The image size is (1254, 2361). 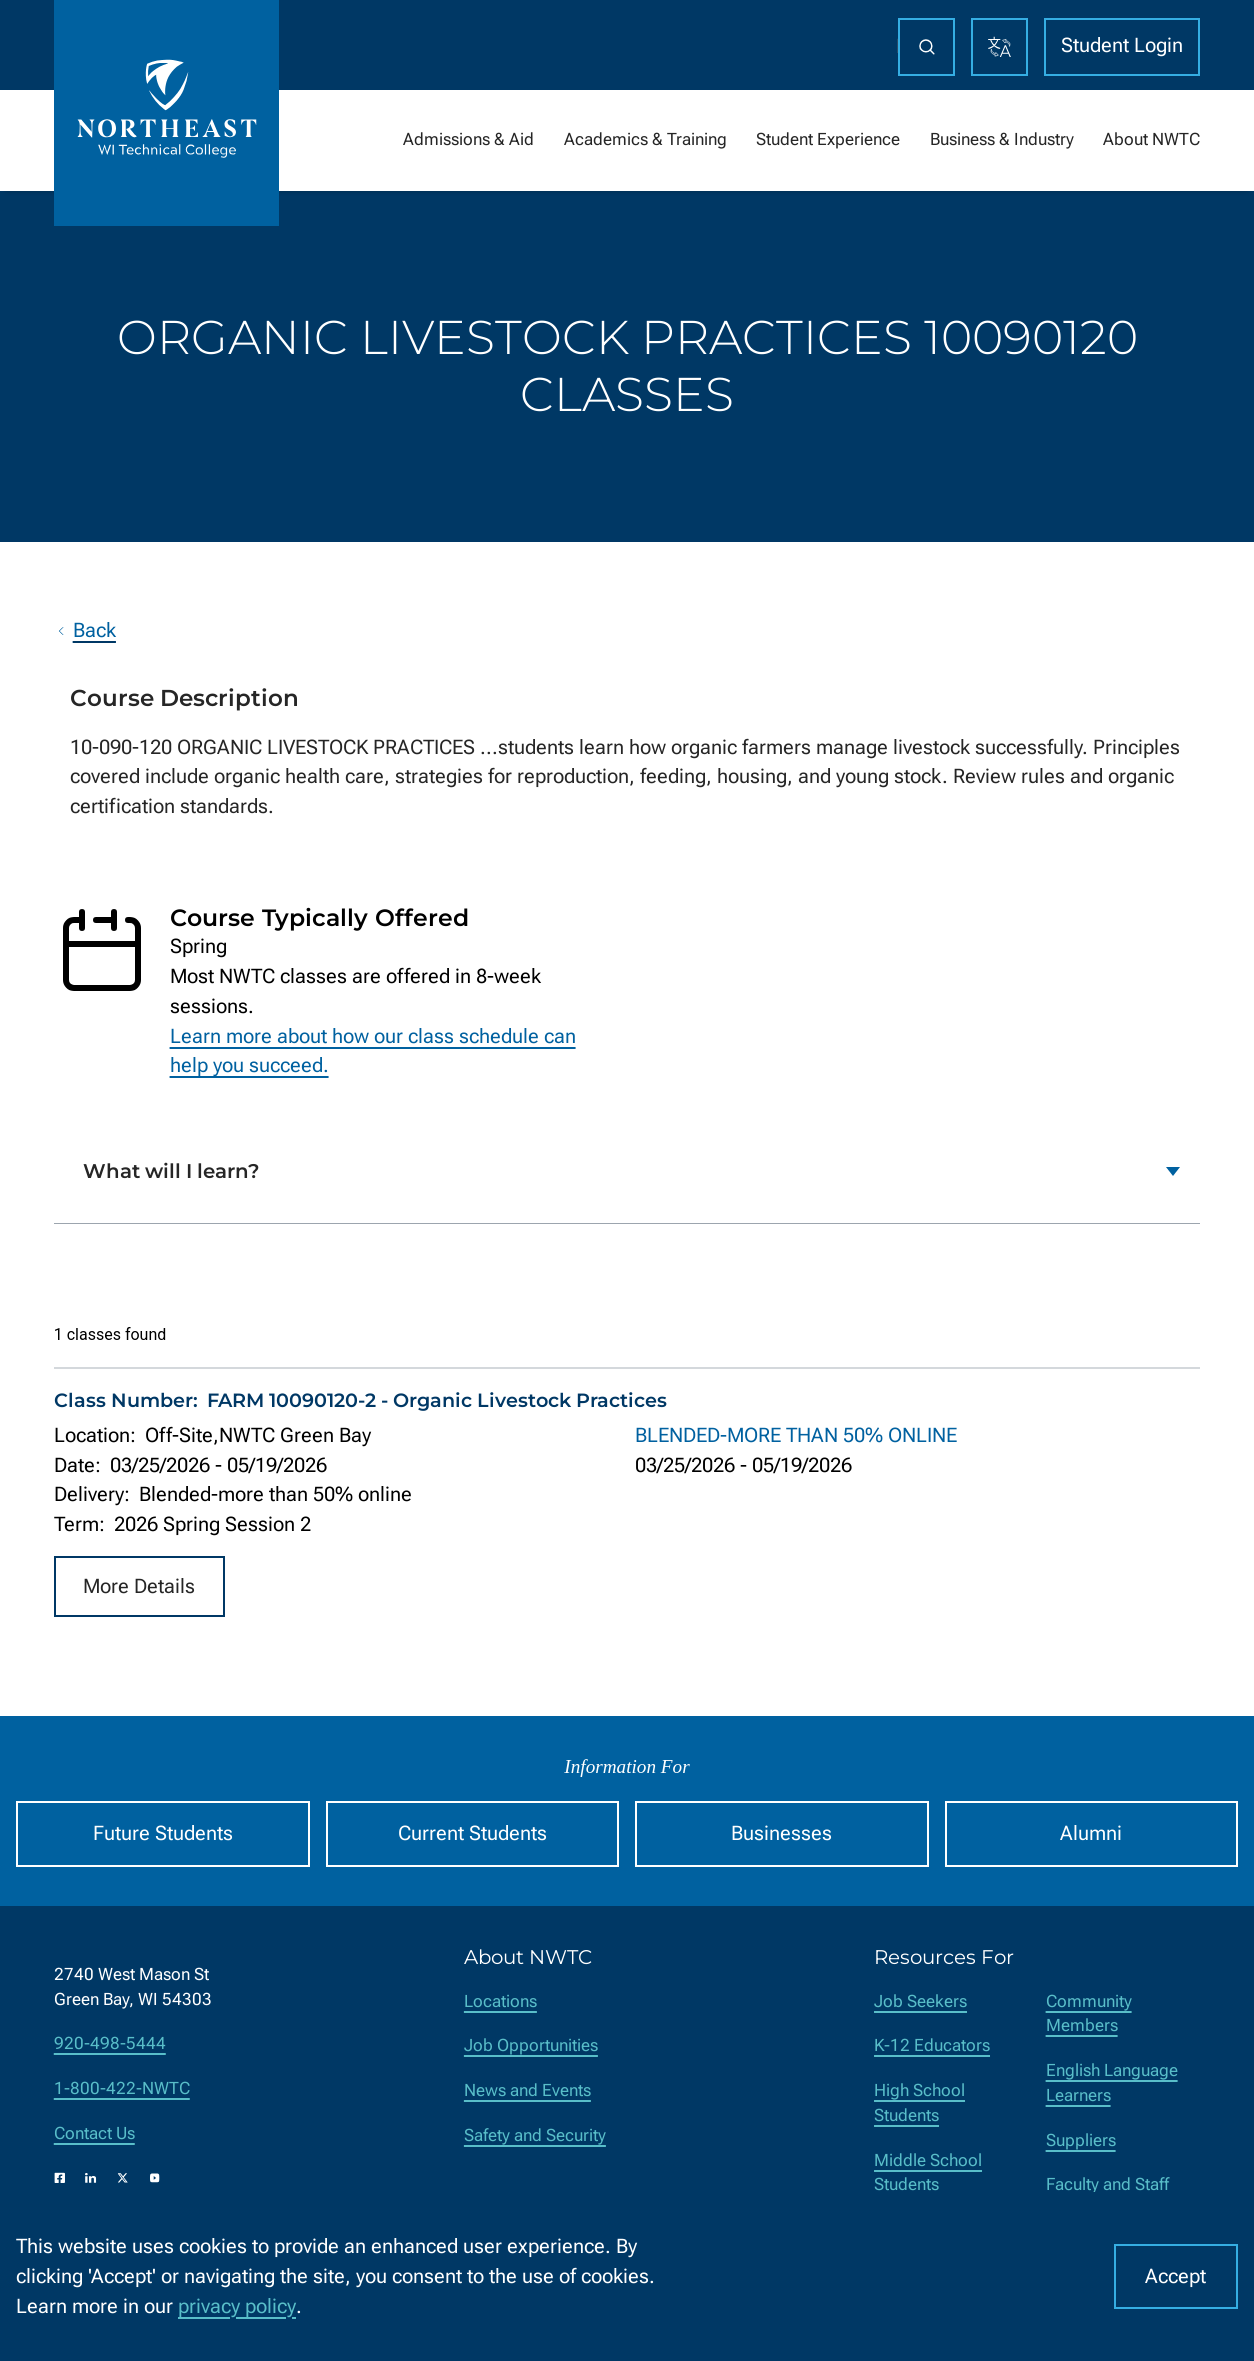 What do you see at coordinates (163, 1833) in the screenshot?
I see `Future Students` at bounding box center [163, 1833].